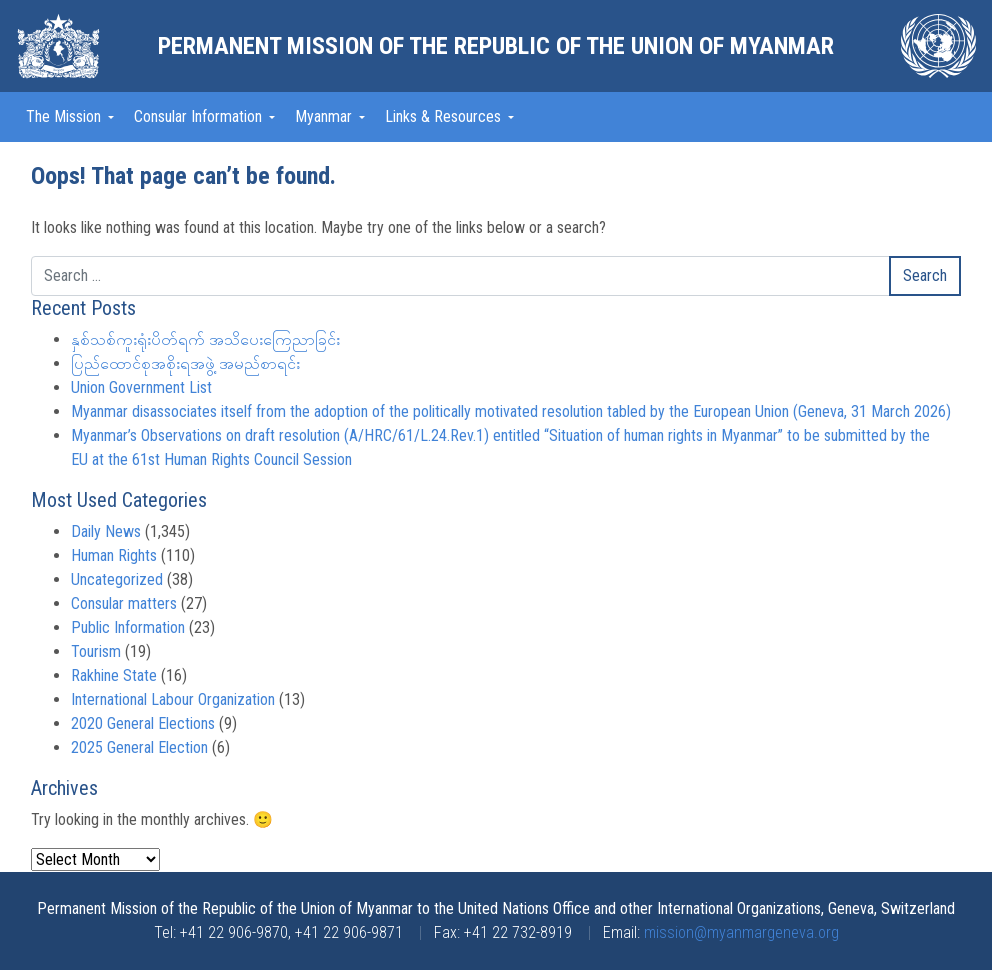  I want to click on Union Government List, so click(141, 387).